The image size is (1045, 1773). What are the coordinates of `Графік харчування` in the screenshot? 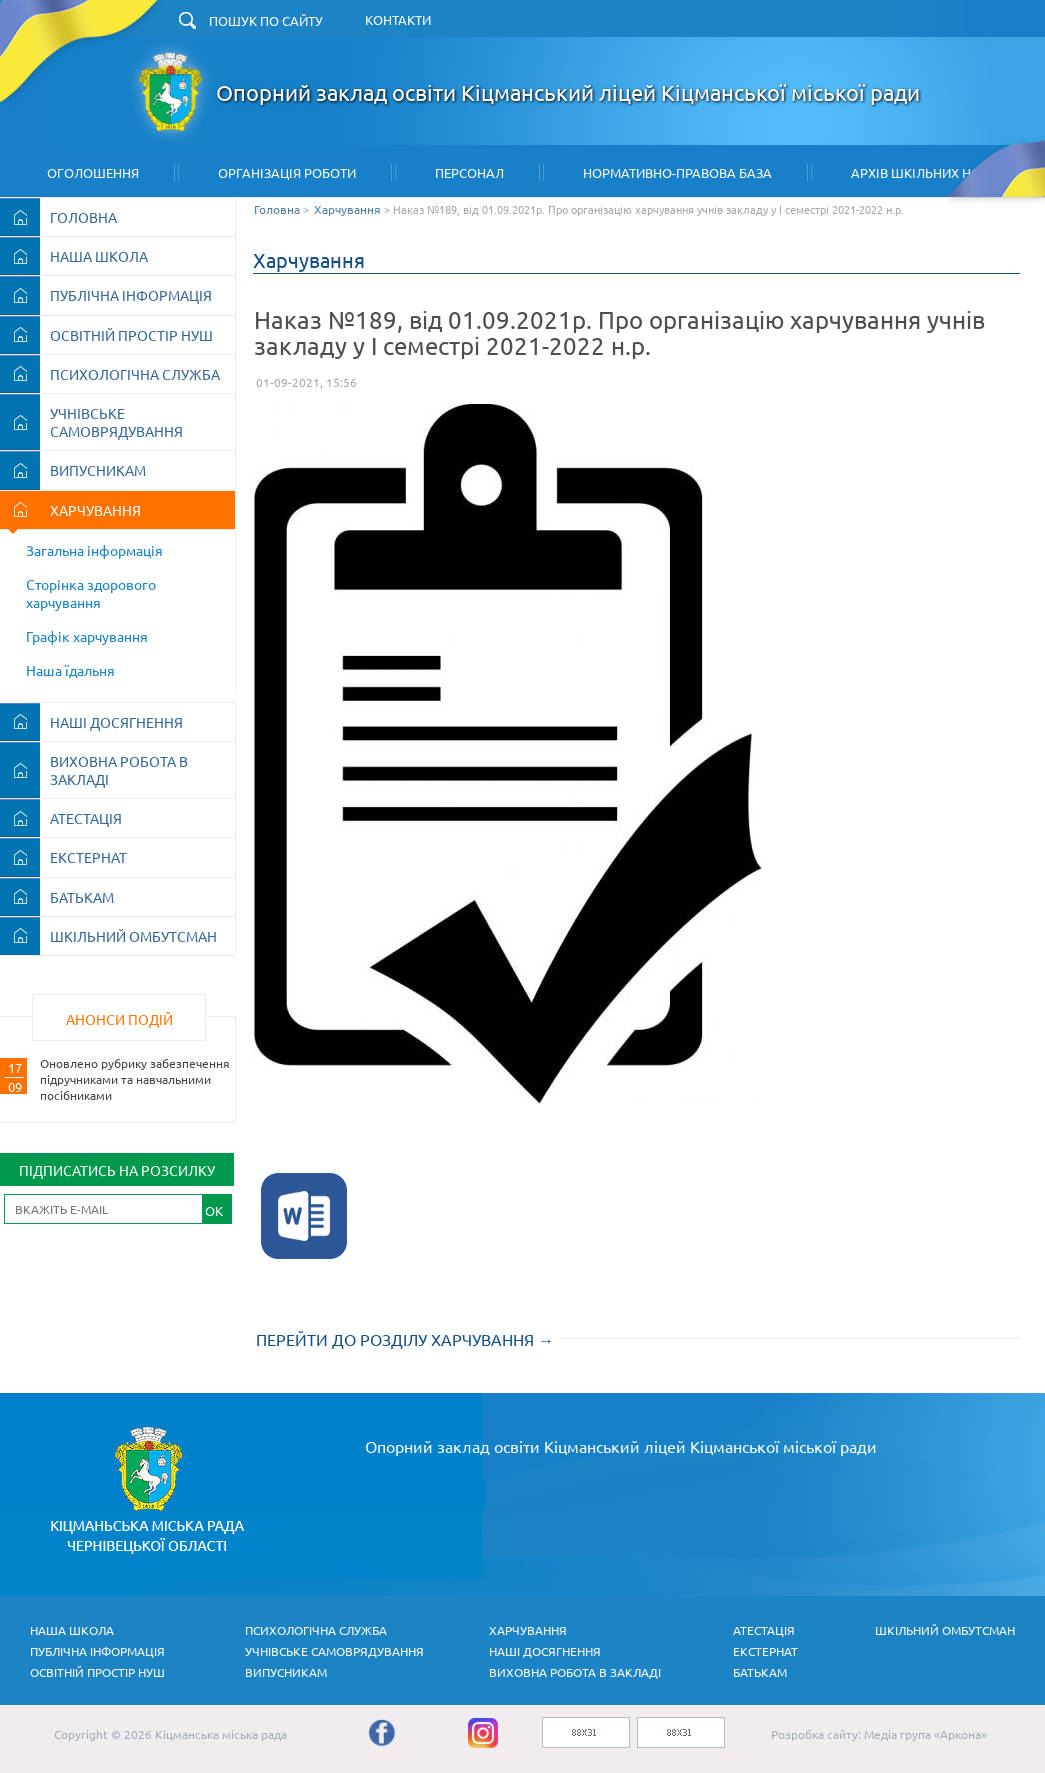 It's located at (87, 636).